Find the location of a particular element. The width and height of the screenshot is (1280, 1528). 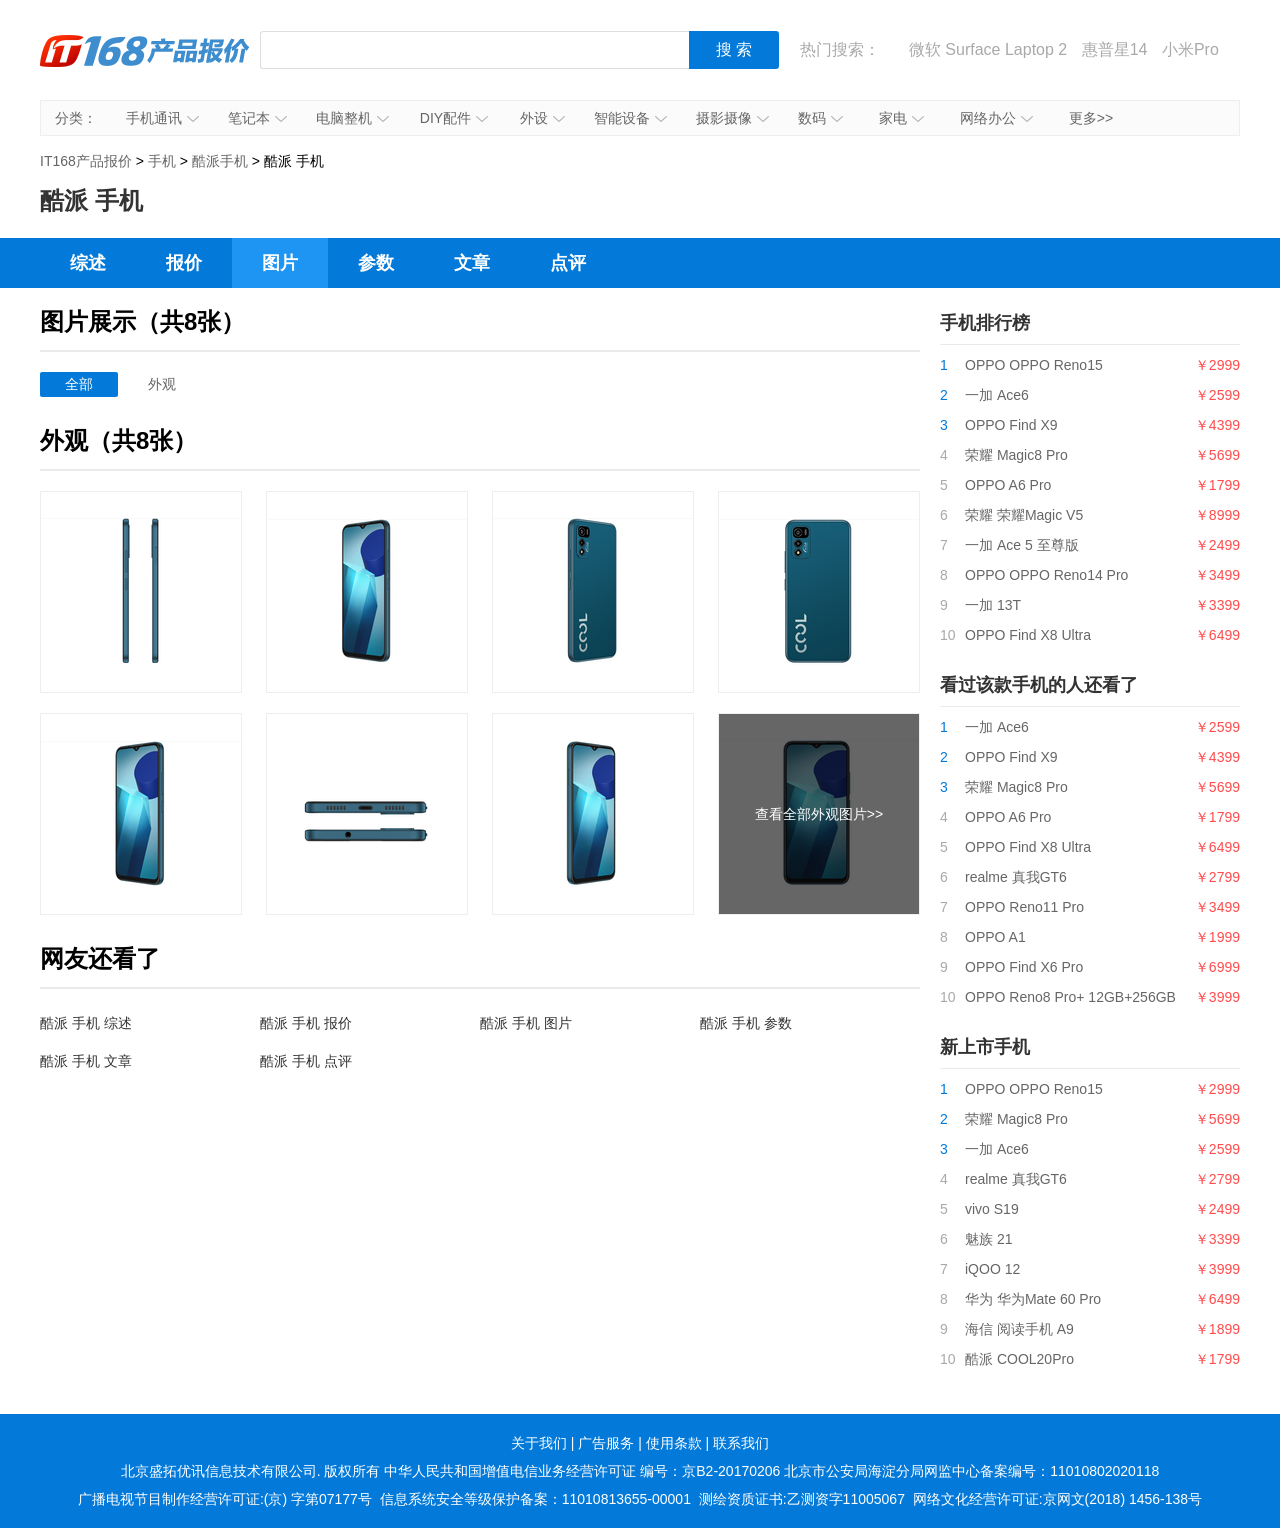

全部 is located at coordinates (79, 384).